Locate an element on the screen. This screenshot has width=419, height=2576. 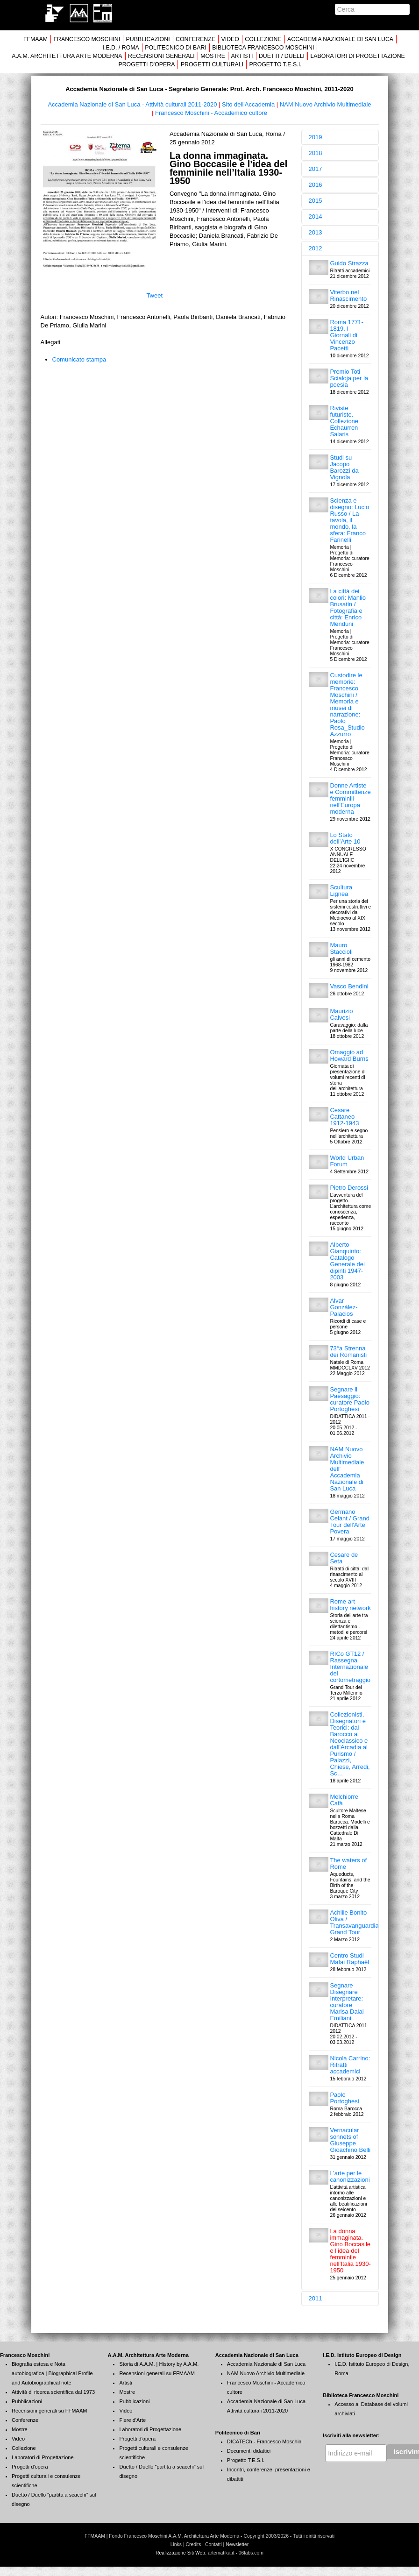
ARTISTI is located at coordinates (242, 56).